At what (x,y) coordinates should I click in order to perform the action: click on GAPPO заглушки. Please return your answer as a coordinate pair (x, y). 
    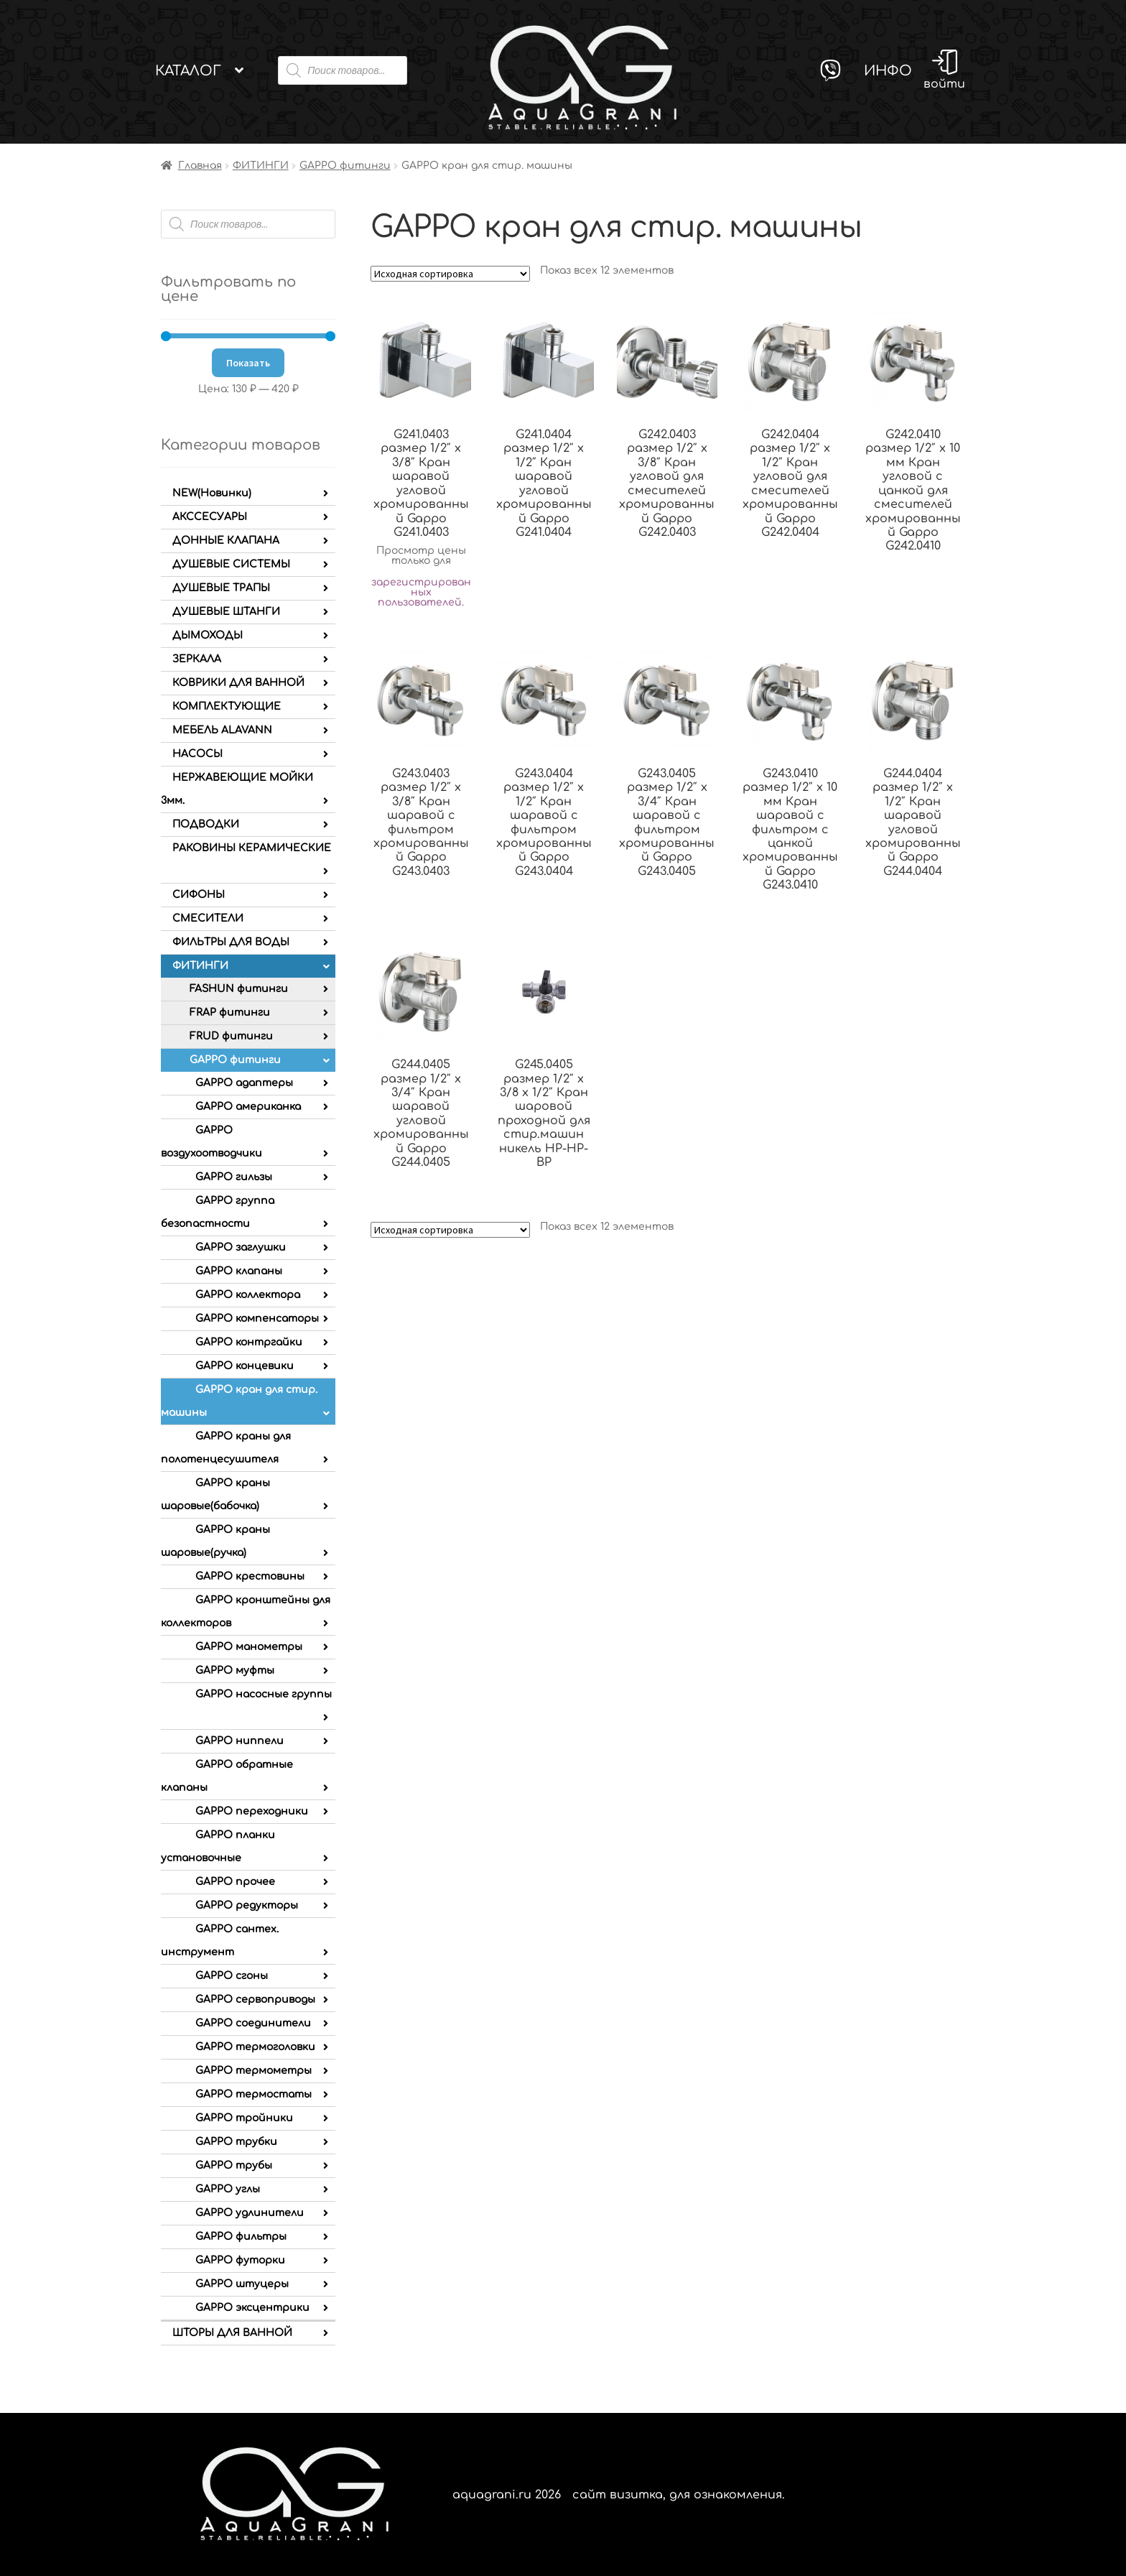
    Looking at the image, I should click on (240, 1247).